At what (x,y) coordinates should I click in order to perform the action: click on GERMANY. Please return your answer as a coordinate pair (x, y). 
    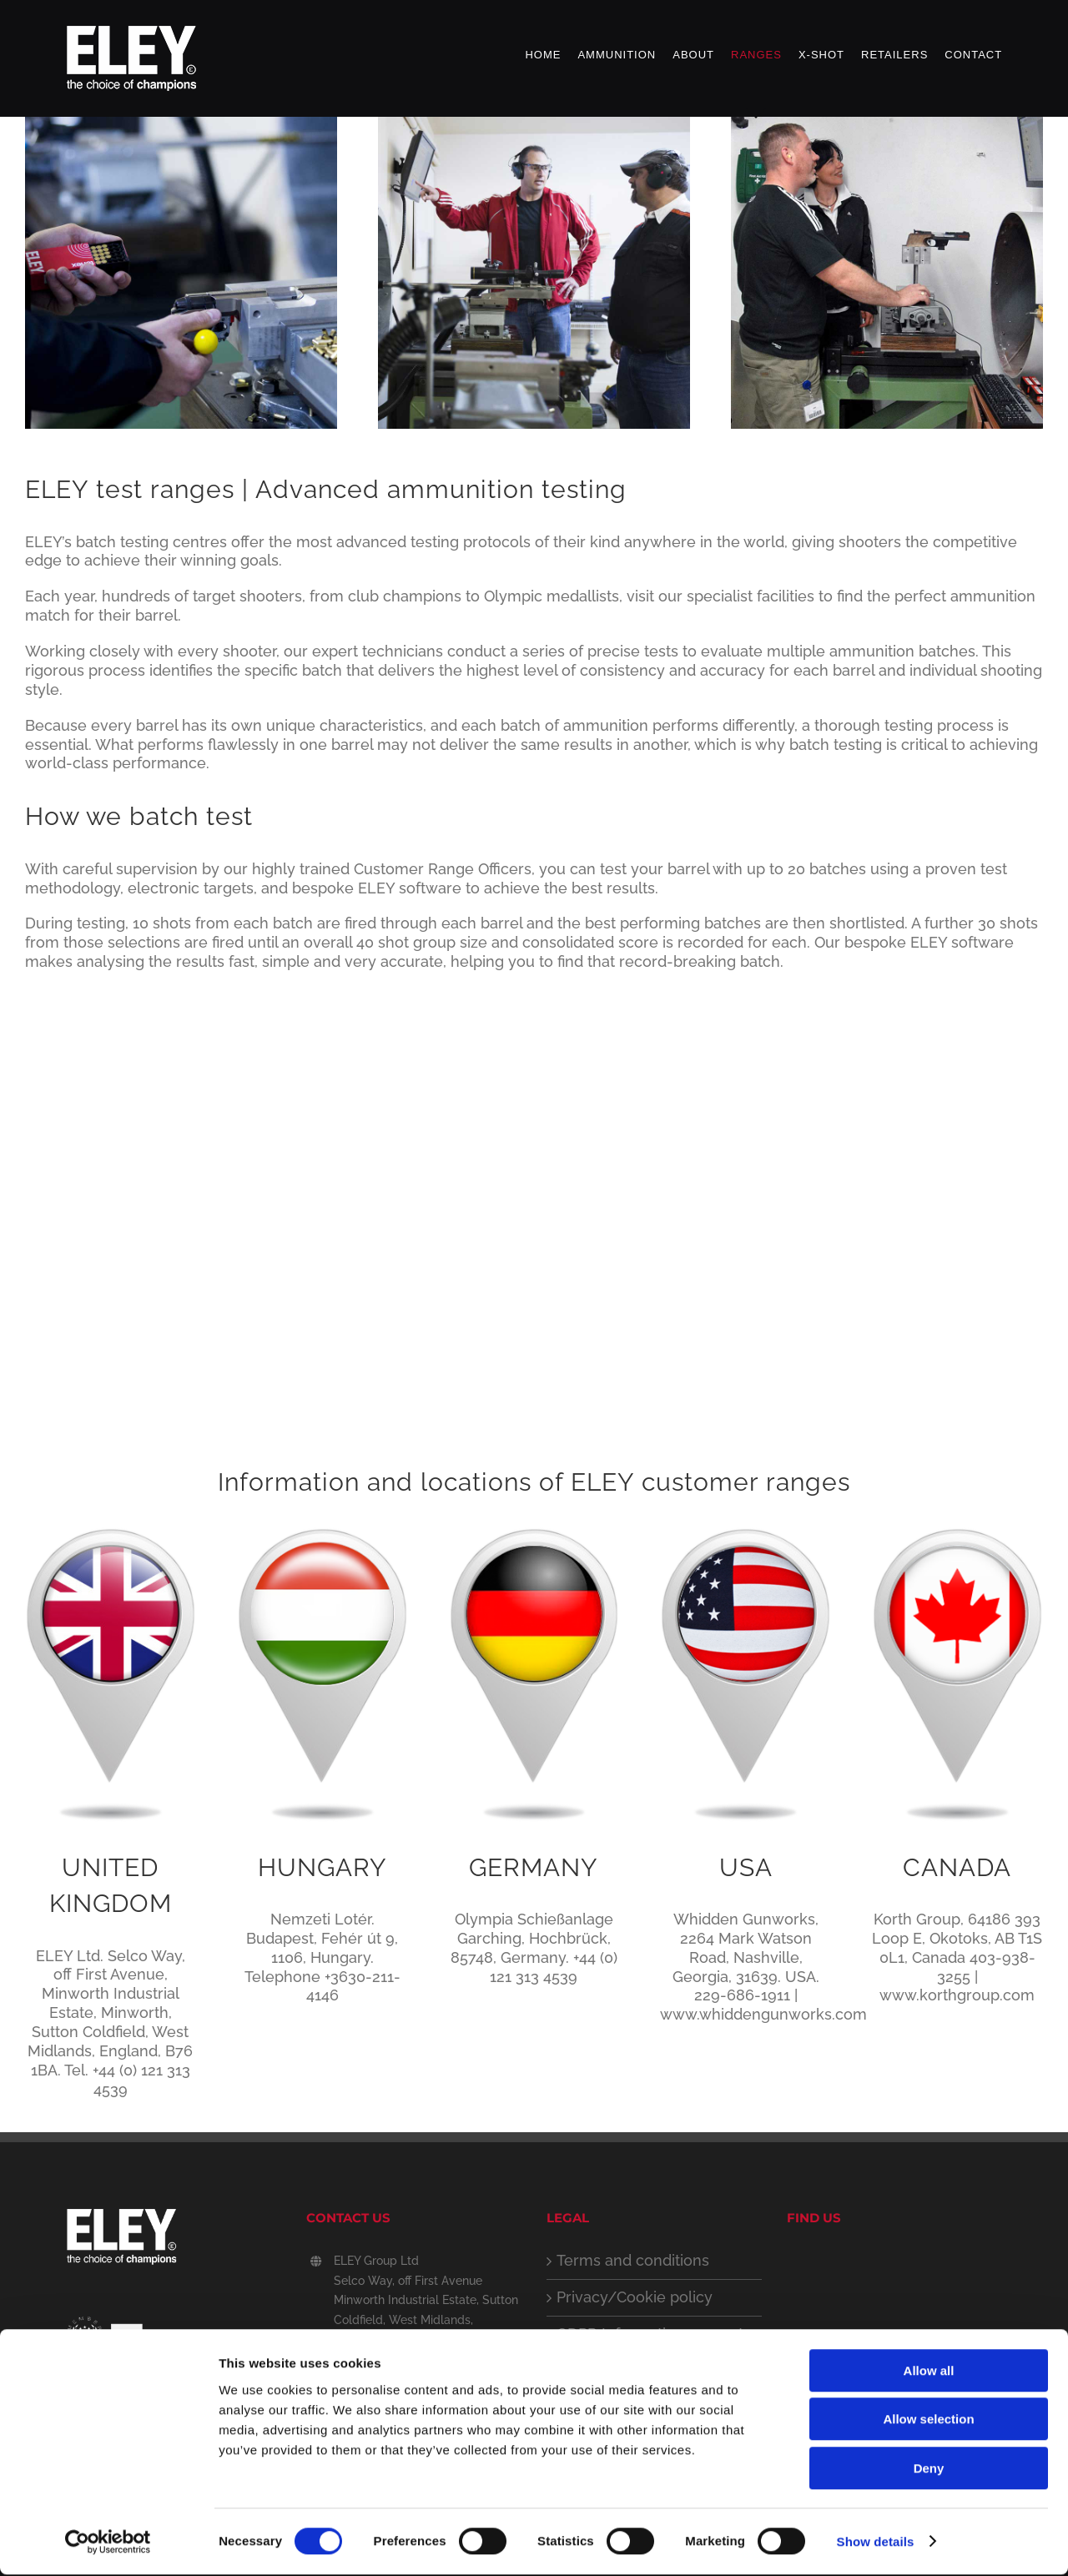
    Looking at the image, I should click on (533, 1867).